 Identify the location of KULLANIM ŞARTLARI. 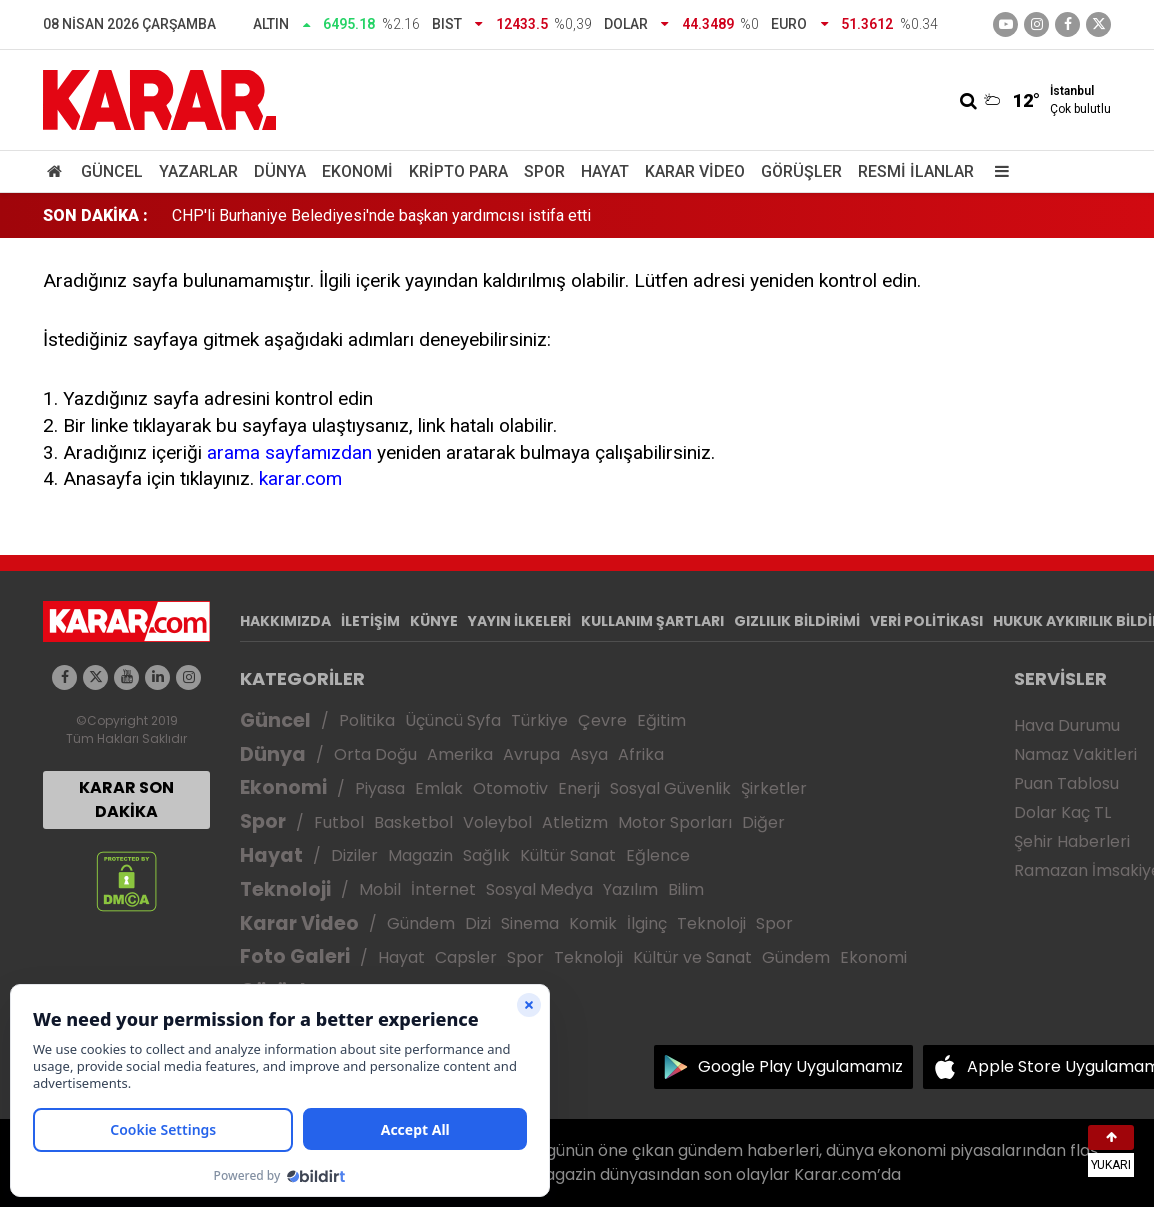
(652, 621).